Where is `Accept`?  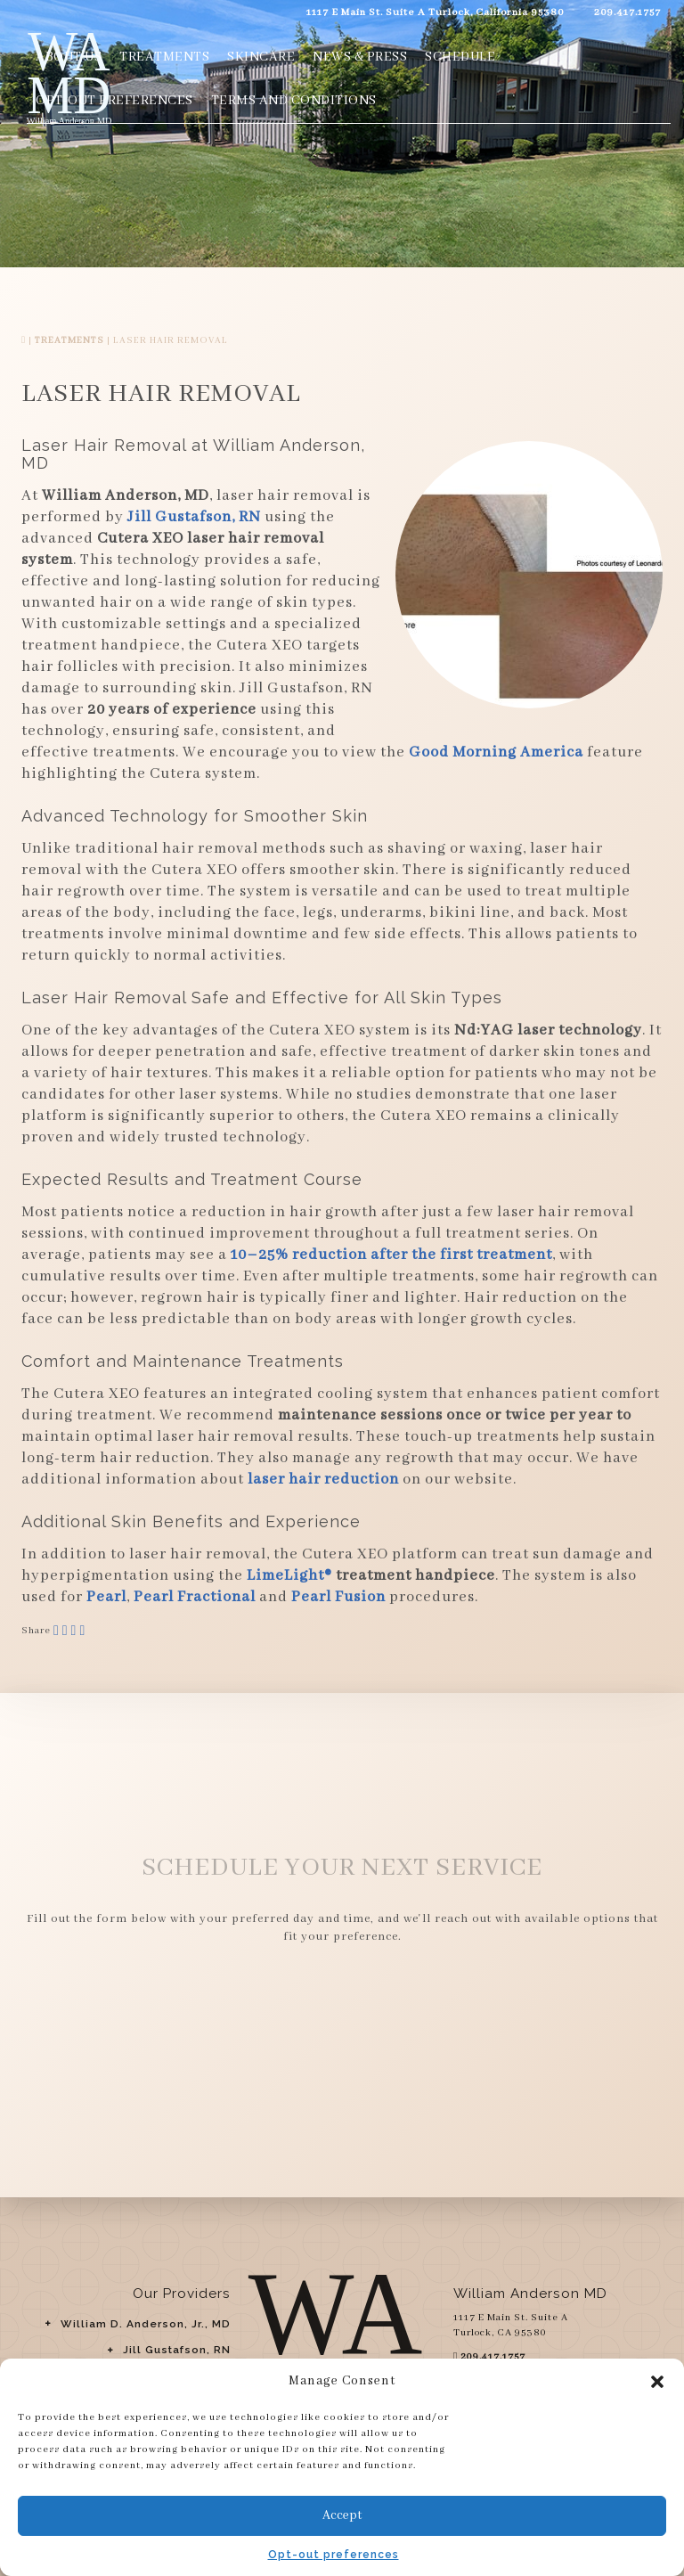 Accept is located at coordinates (342, 2515).